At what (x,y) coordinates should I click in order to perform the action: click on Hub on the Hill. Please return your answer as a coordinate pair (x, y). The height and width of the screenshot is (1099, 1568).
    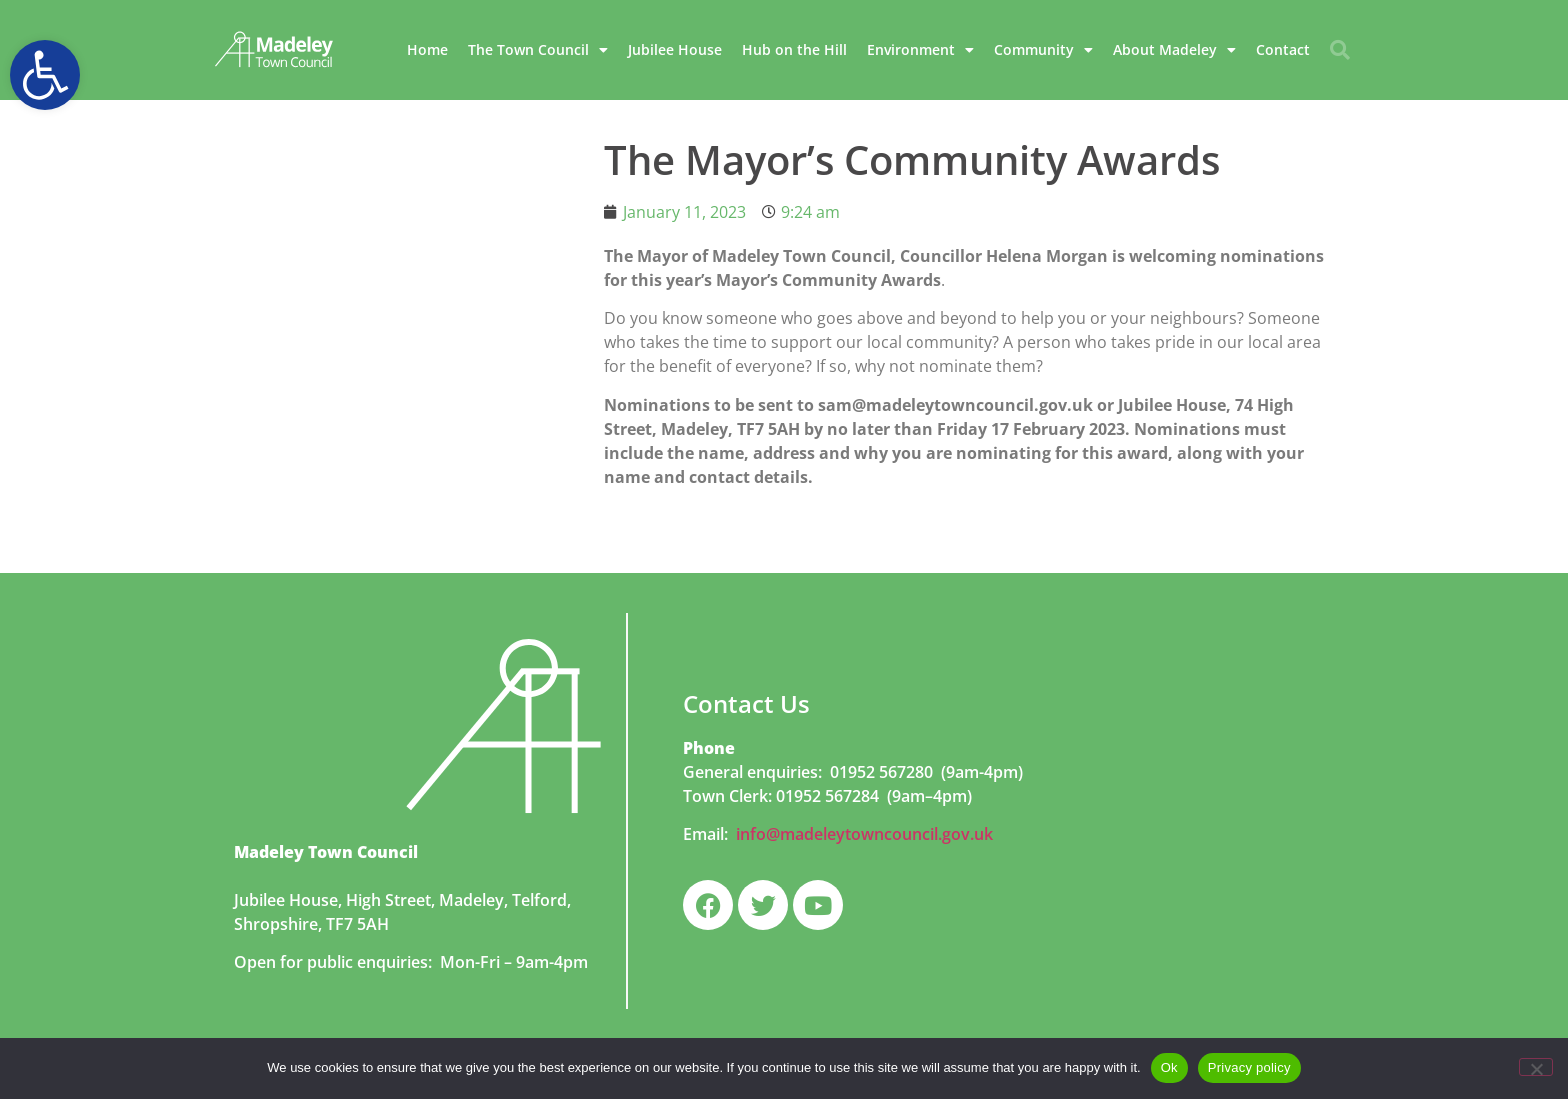
    Looking at the image, I should click on (794, 49).